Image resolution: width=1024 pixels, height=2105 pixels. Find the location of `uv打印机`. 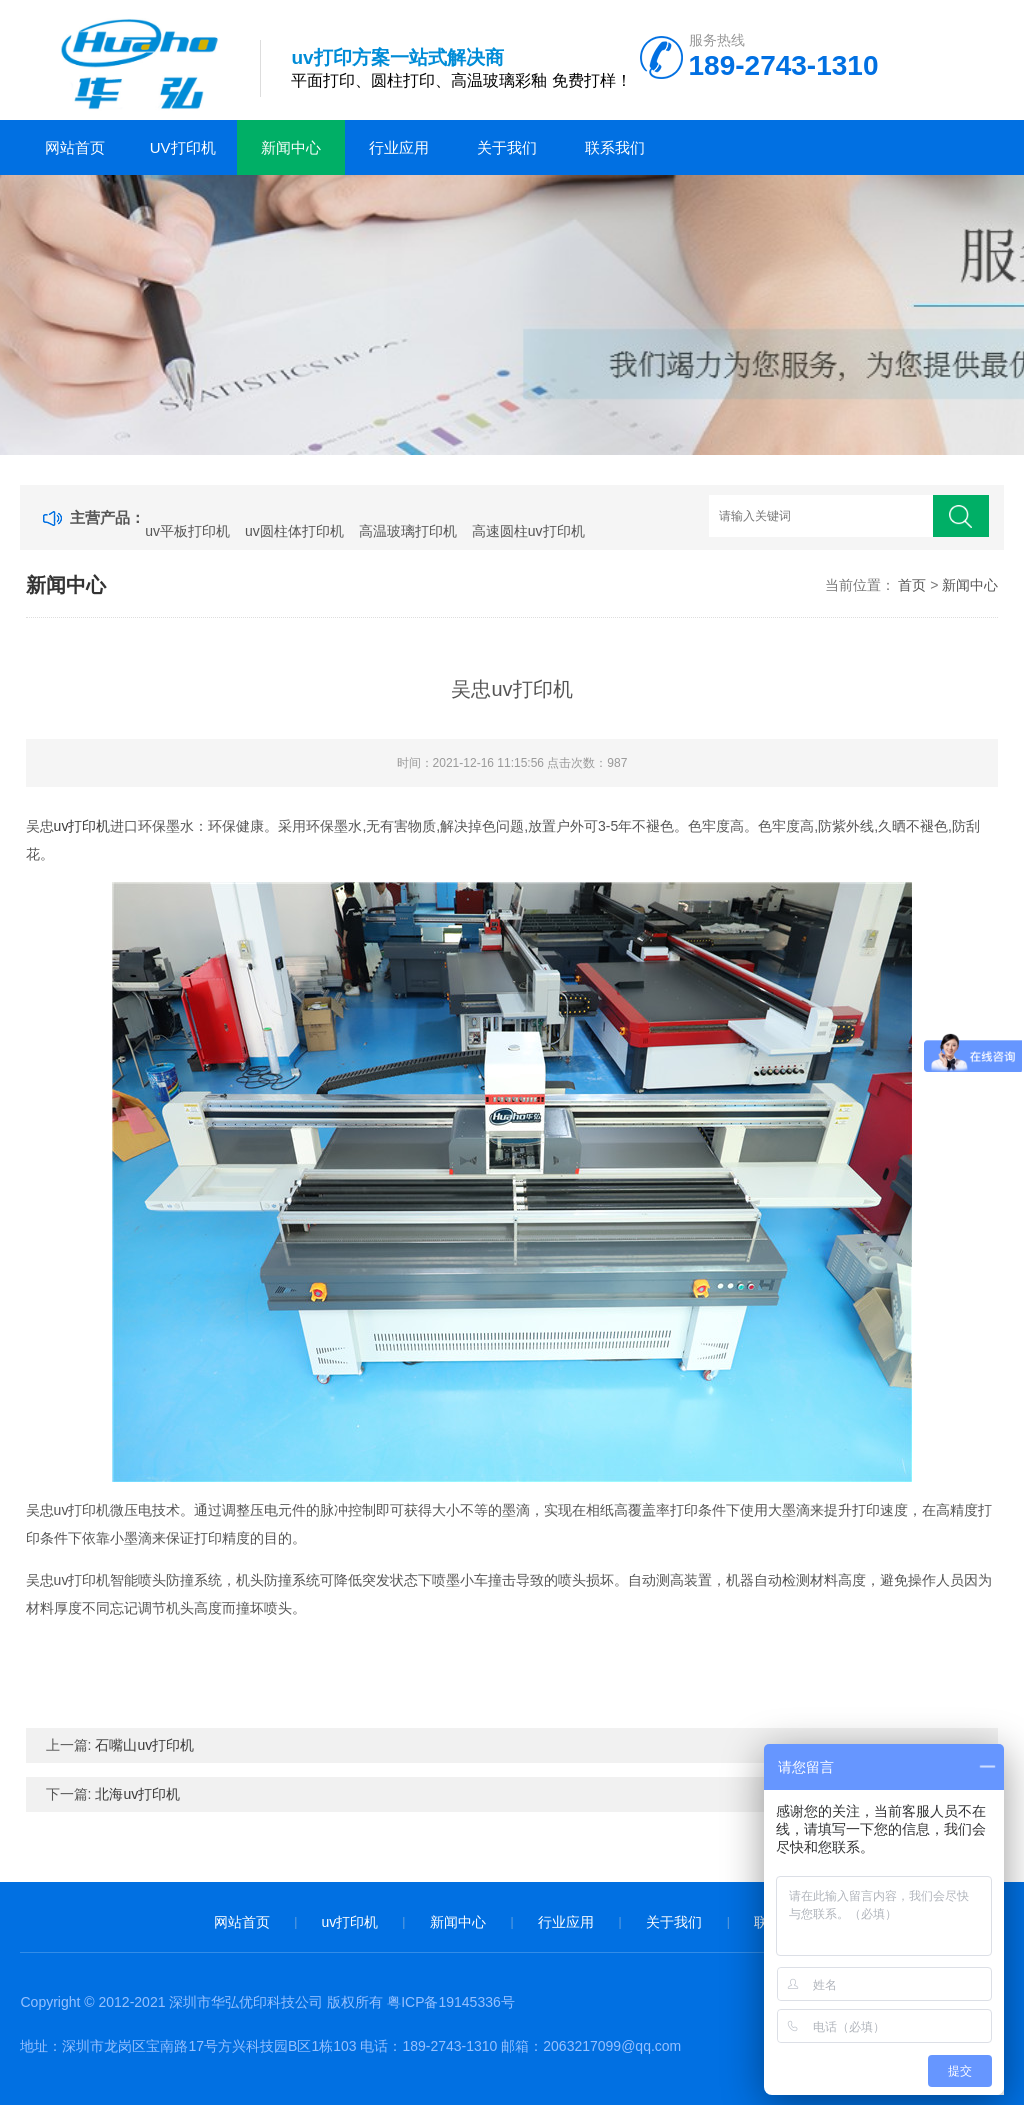

uv打印机 is located at coordinates (183, 147).